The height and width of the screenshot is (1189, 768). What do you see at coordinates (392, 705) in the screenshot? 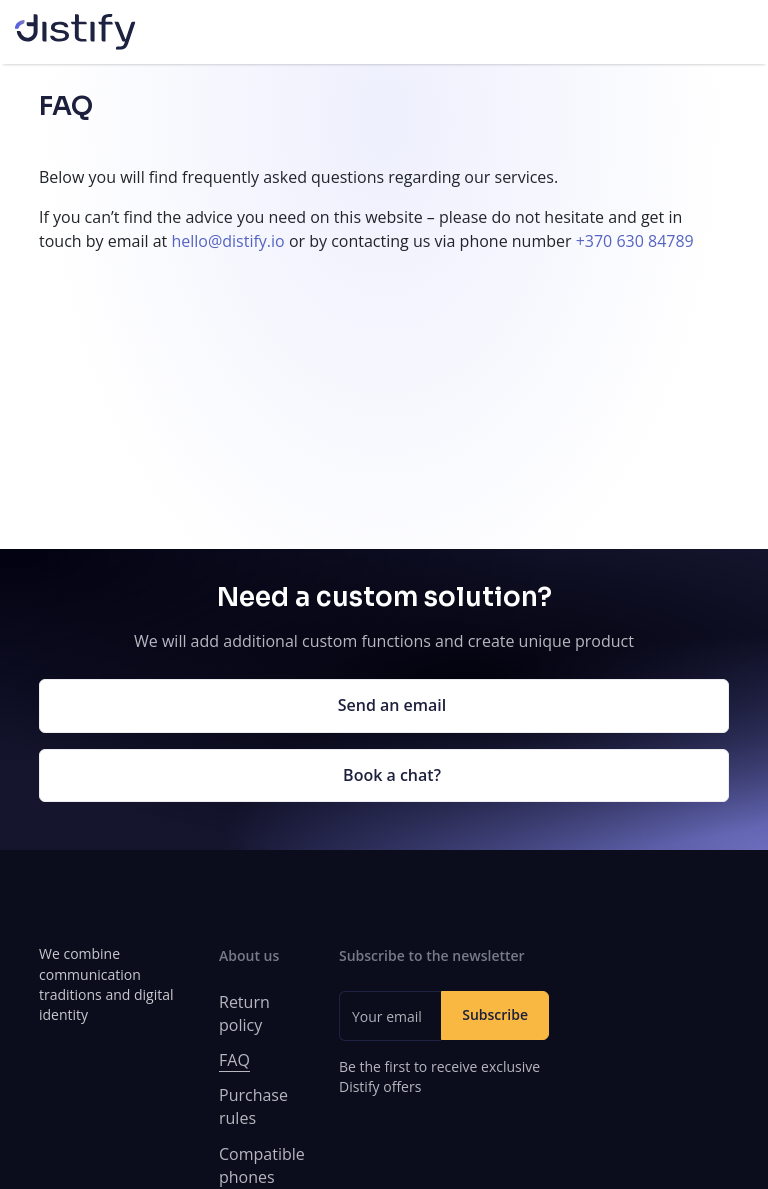
I see `Send an email` at bounding box center [392, 705].